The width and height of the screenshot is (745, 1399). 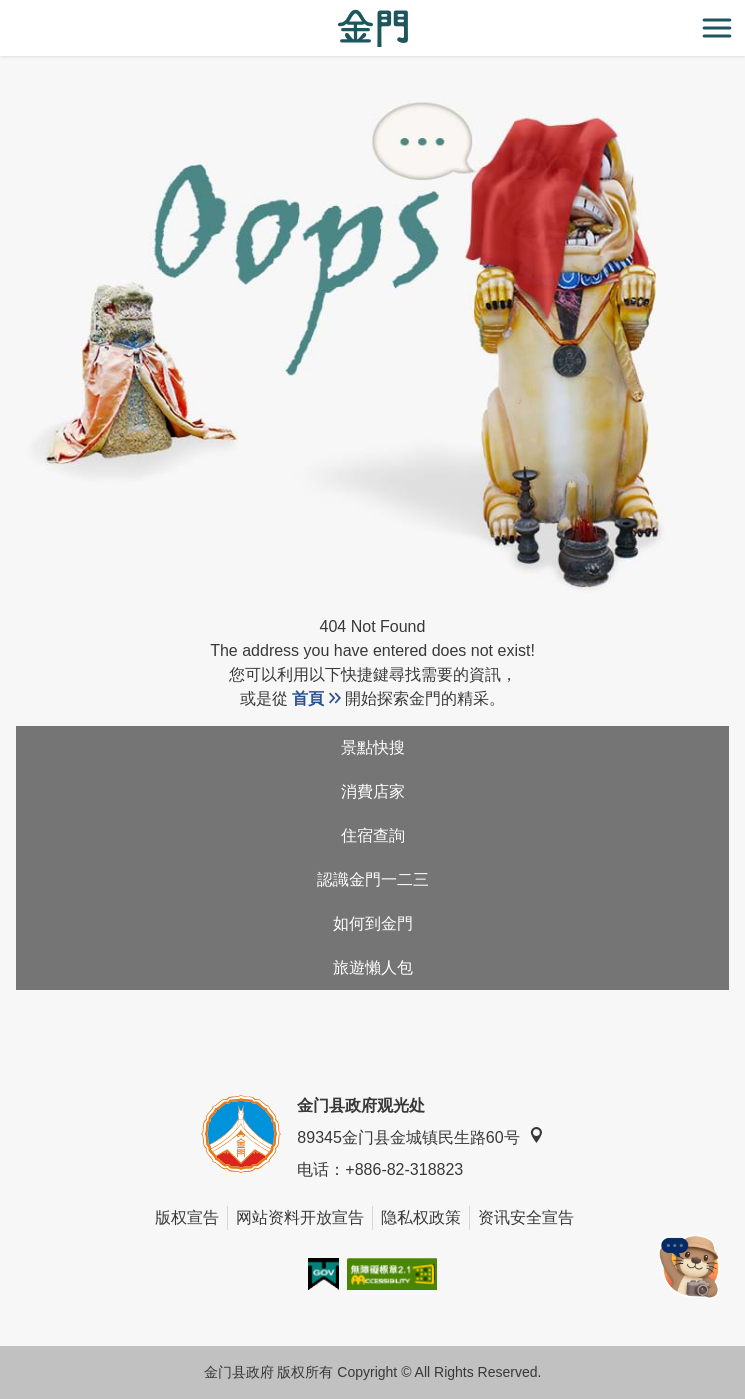 I want to click on :::, so click(x=6, y=11).